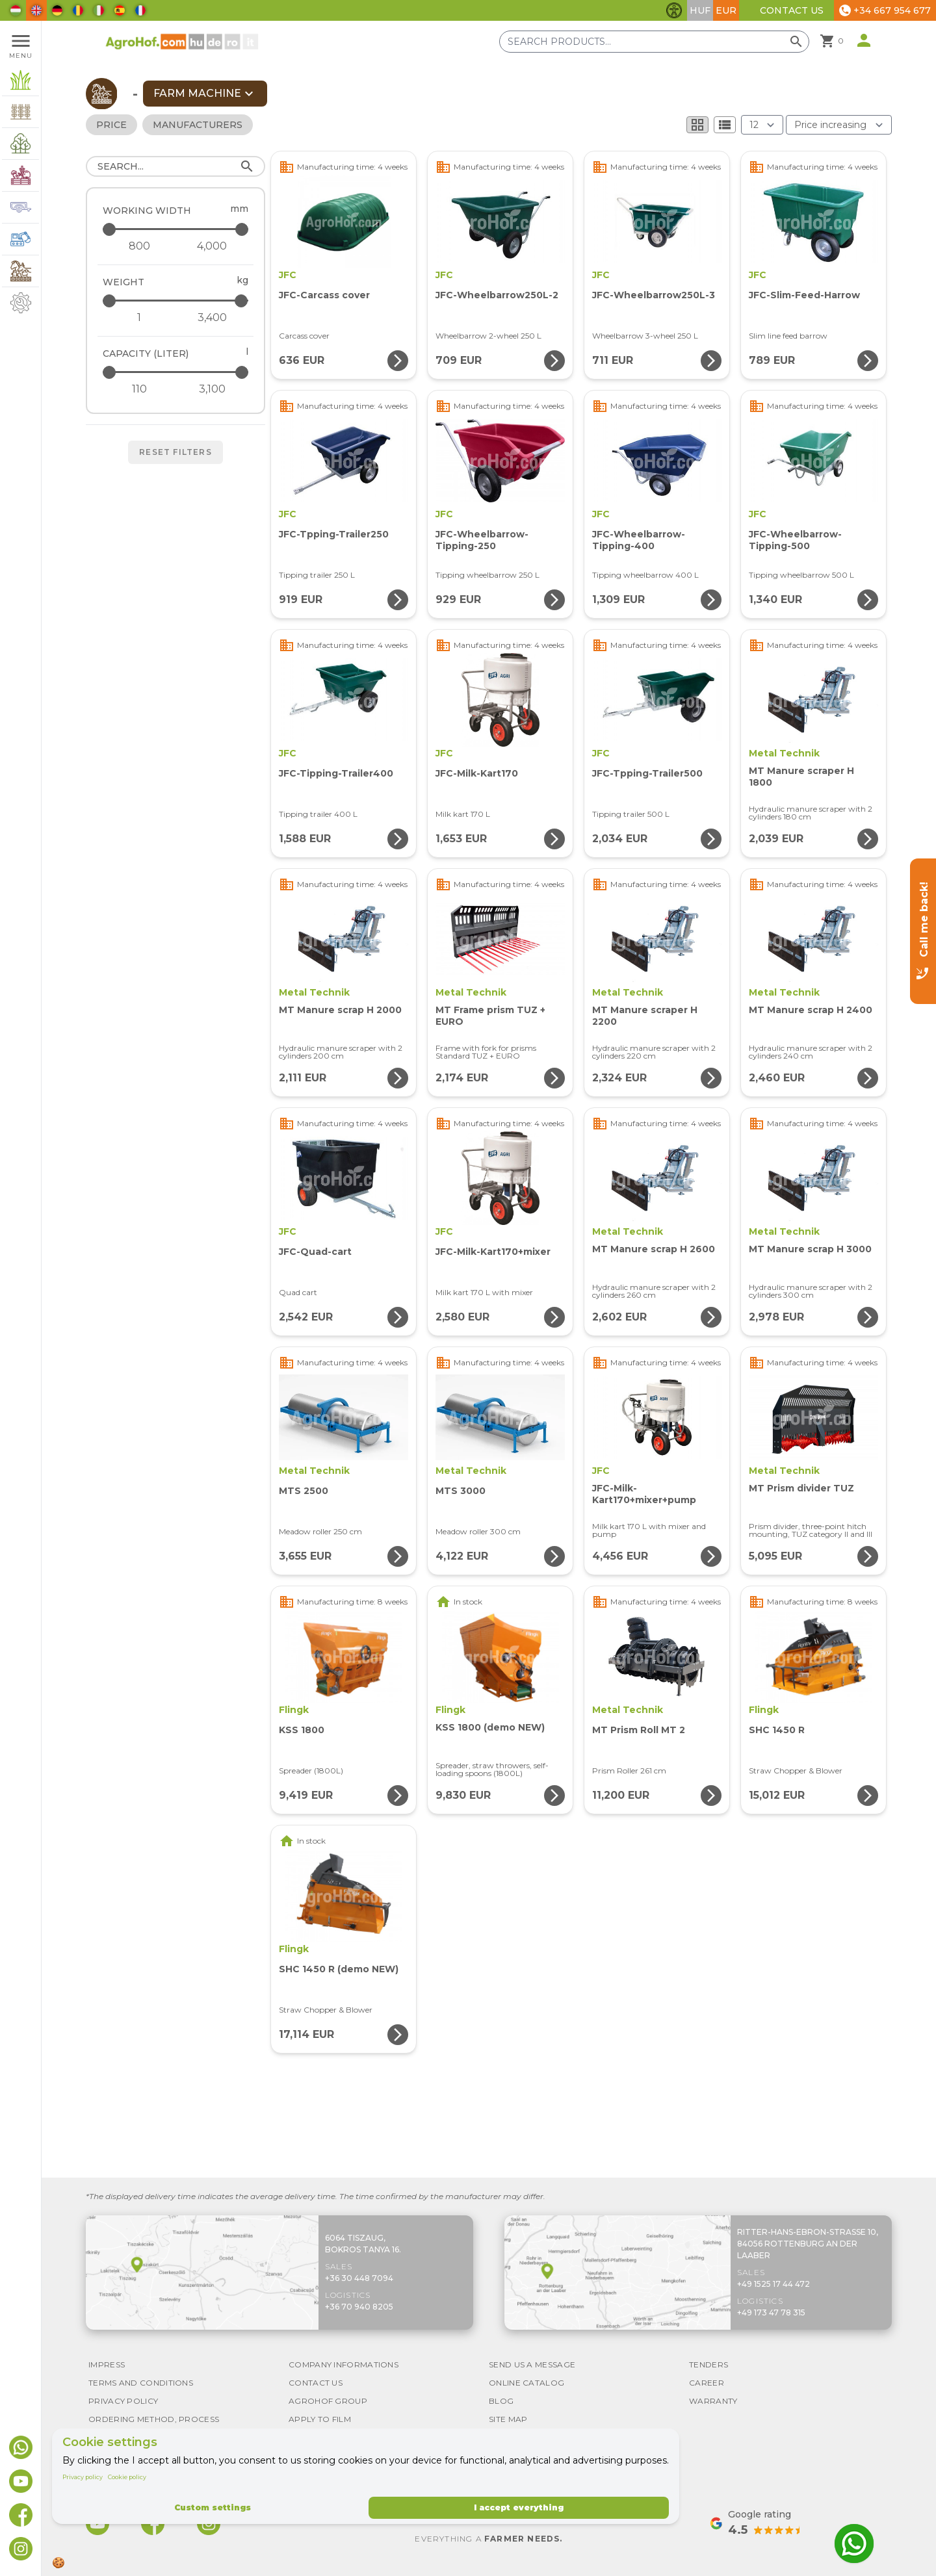 The image size is (936, 2576). Describe the element at coordinates (139, 318) in the screenshot. I see `[Weight - minimum]` at that location.